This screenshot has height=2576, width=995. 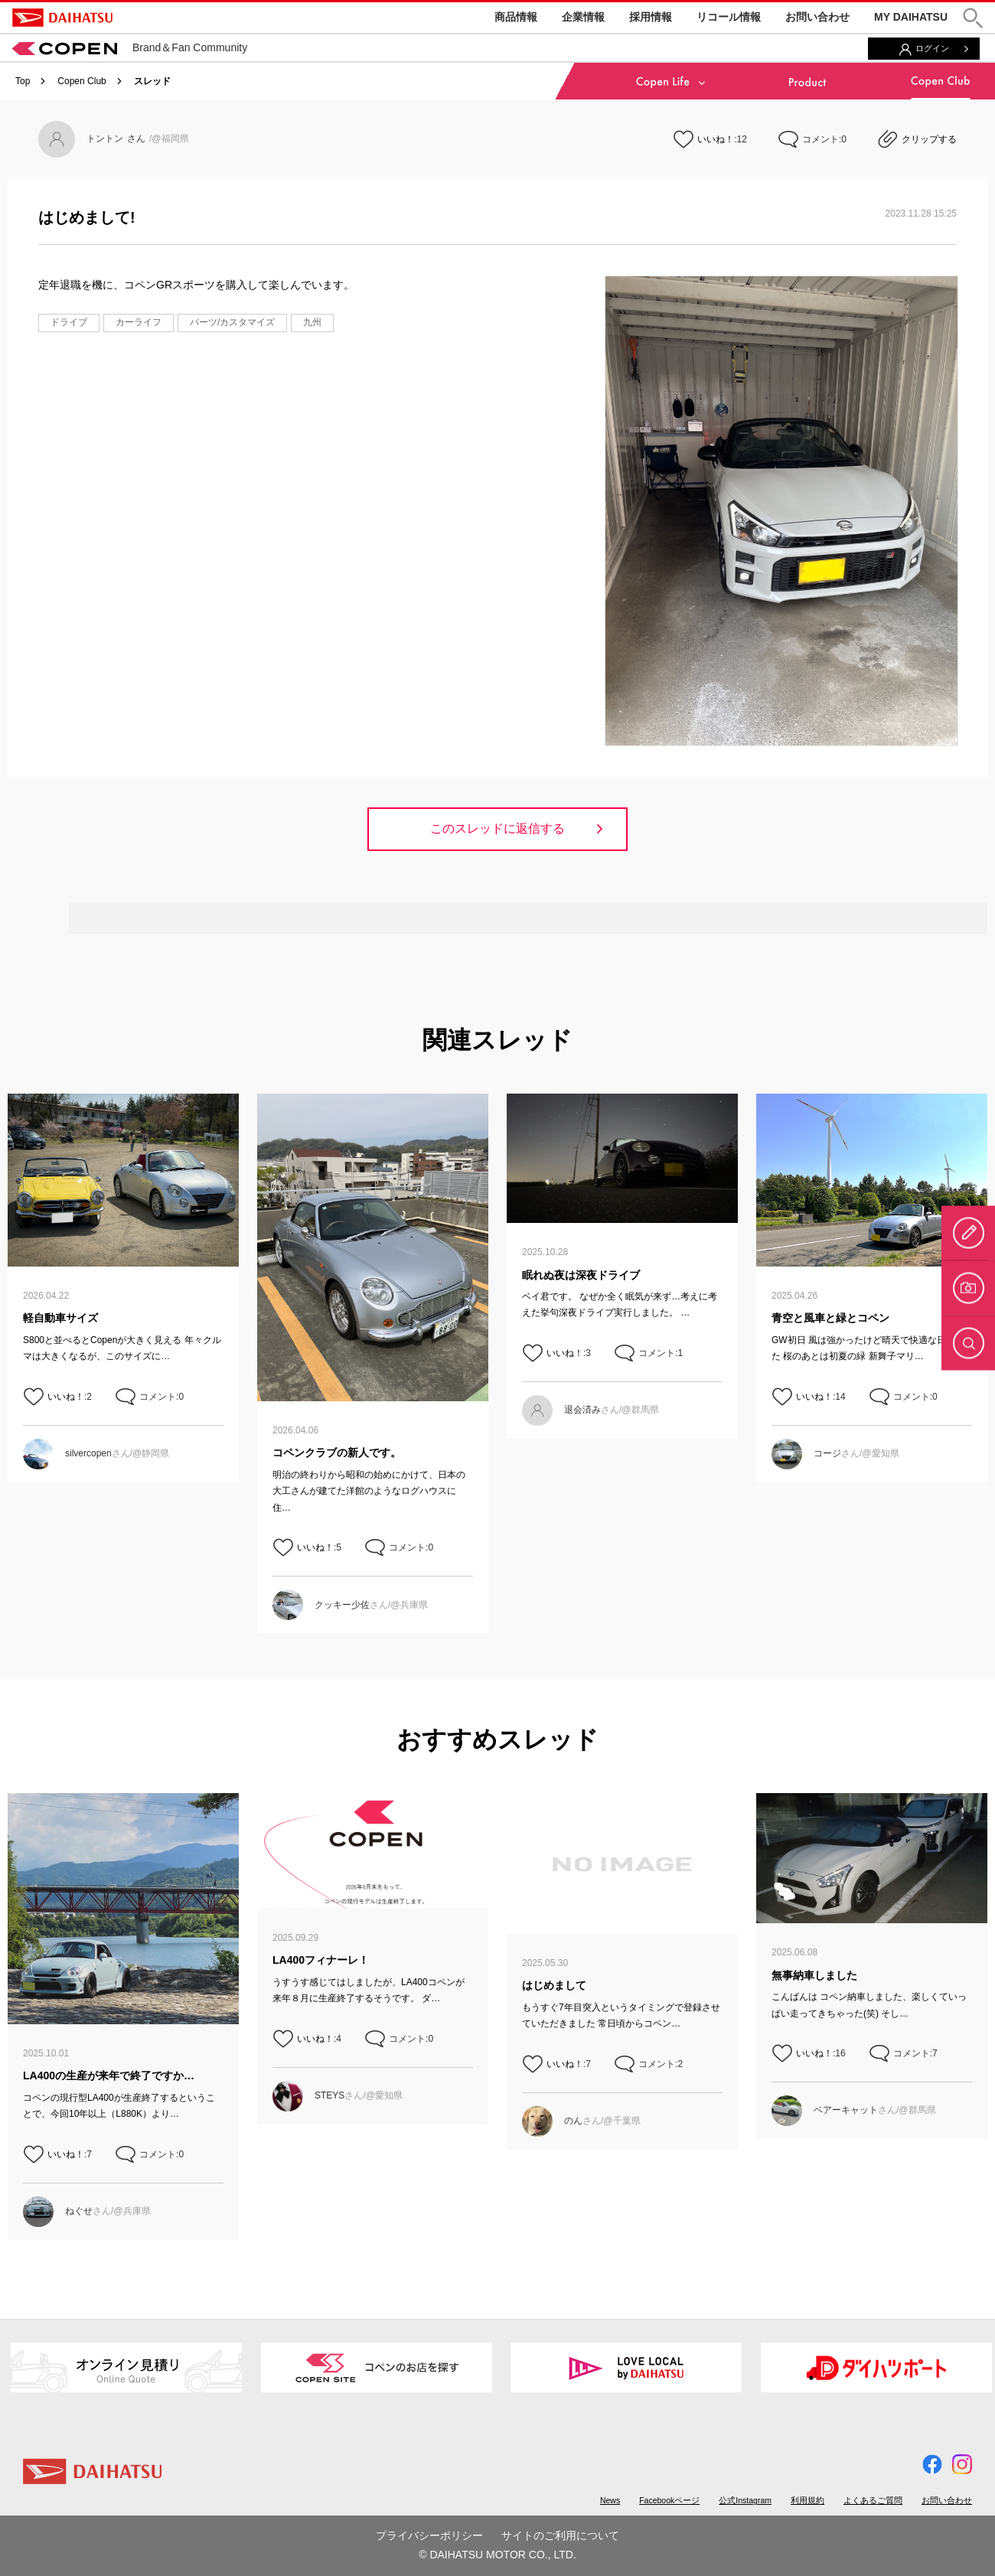 I want to click on Top, so click(x=22, y=81).